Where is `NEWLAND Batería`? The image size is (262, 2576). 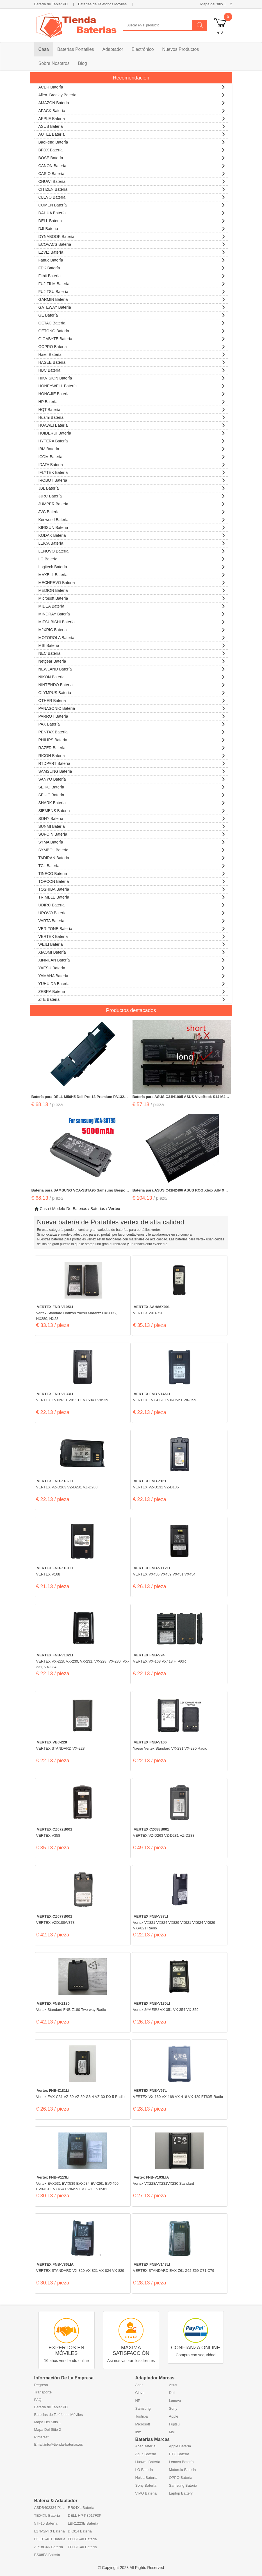 NEWLAND Batería is located at coordinates (131, 668).